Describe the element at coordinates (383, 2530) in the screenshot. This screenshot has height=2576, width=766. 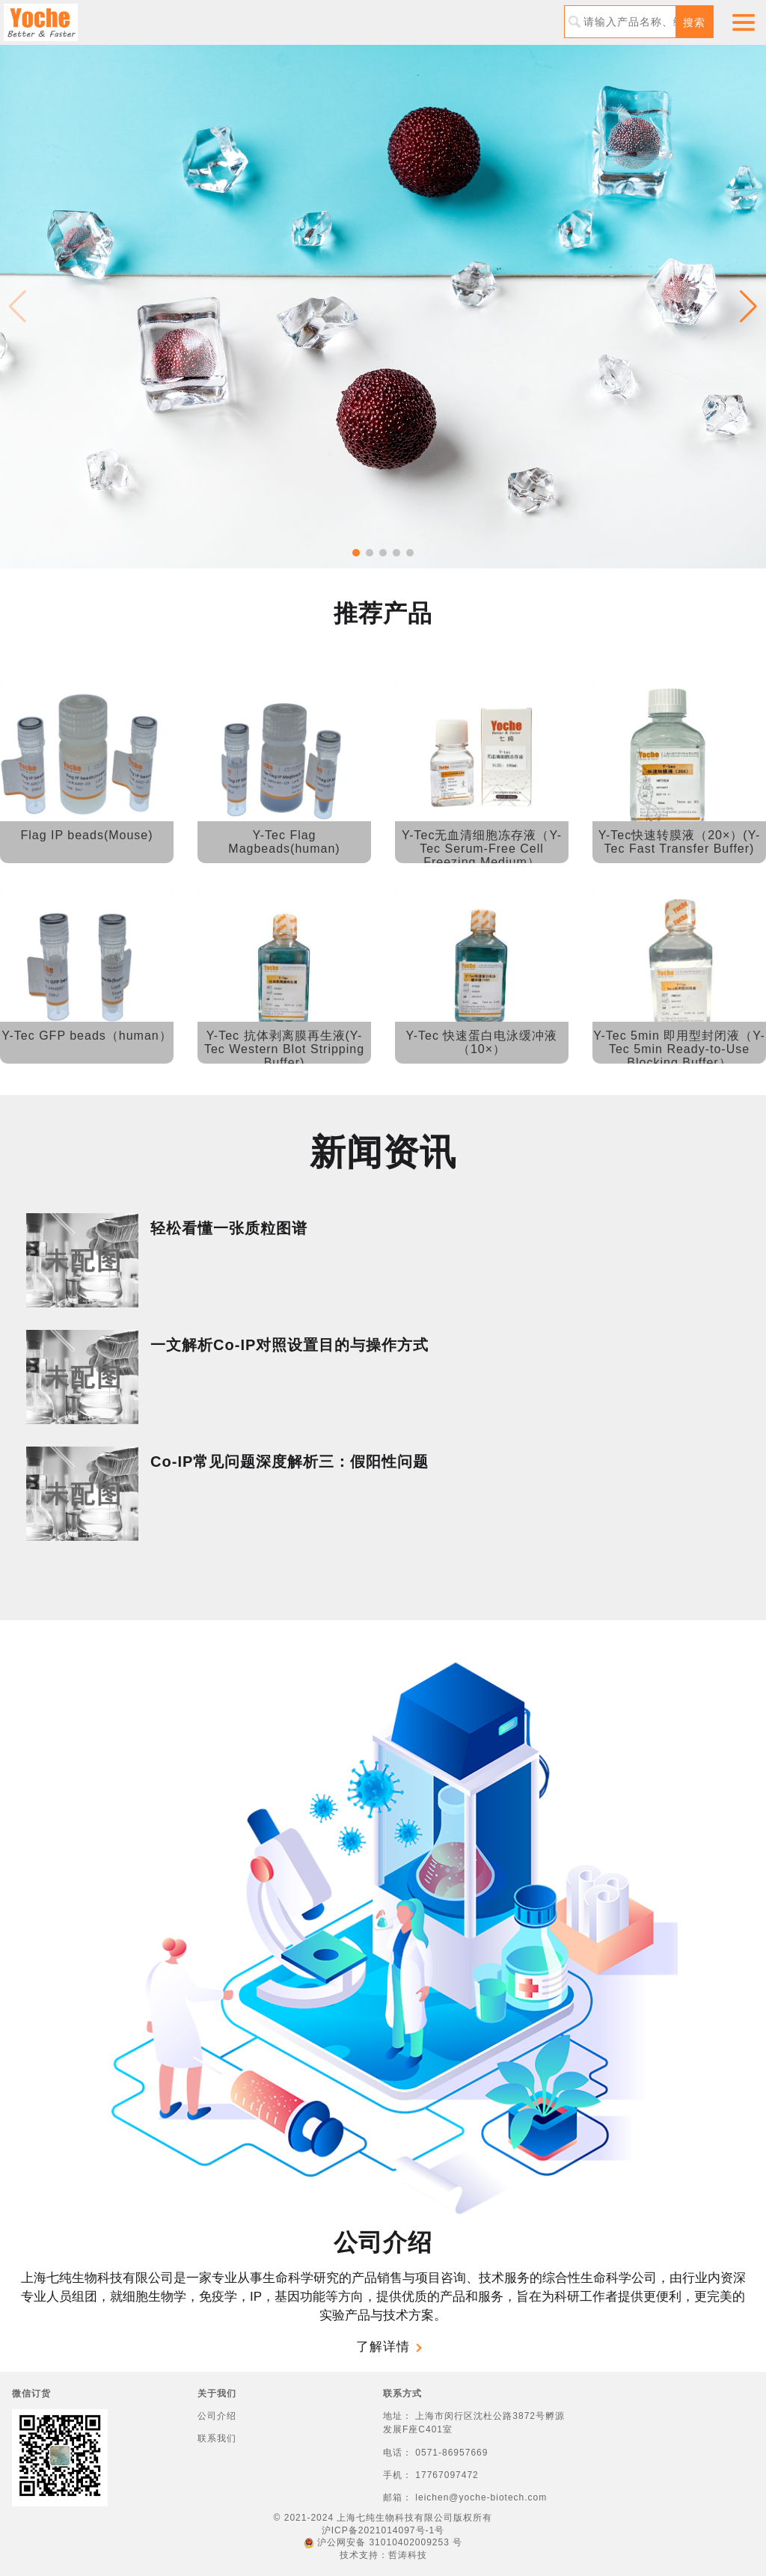
I see `沪ICP备2021014097号-1号` at that location.